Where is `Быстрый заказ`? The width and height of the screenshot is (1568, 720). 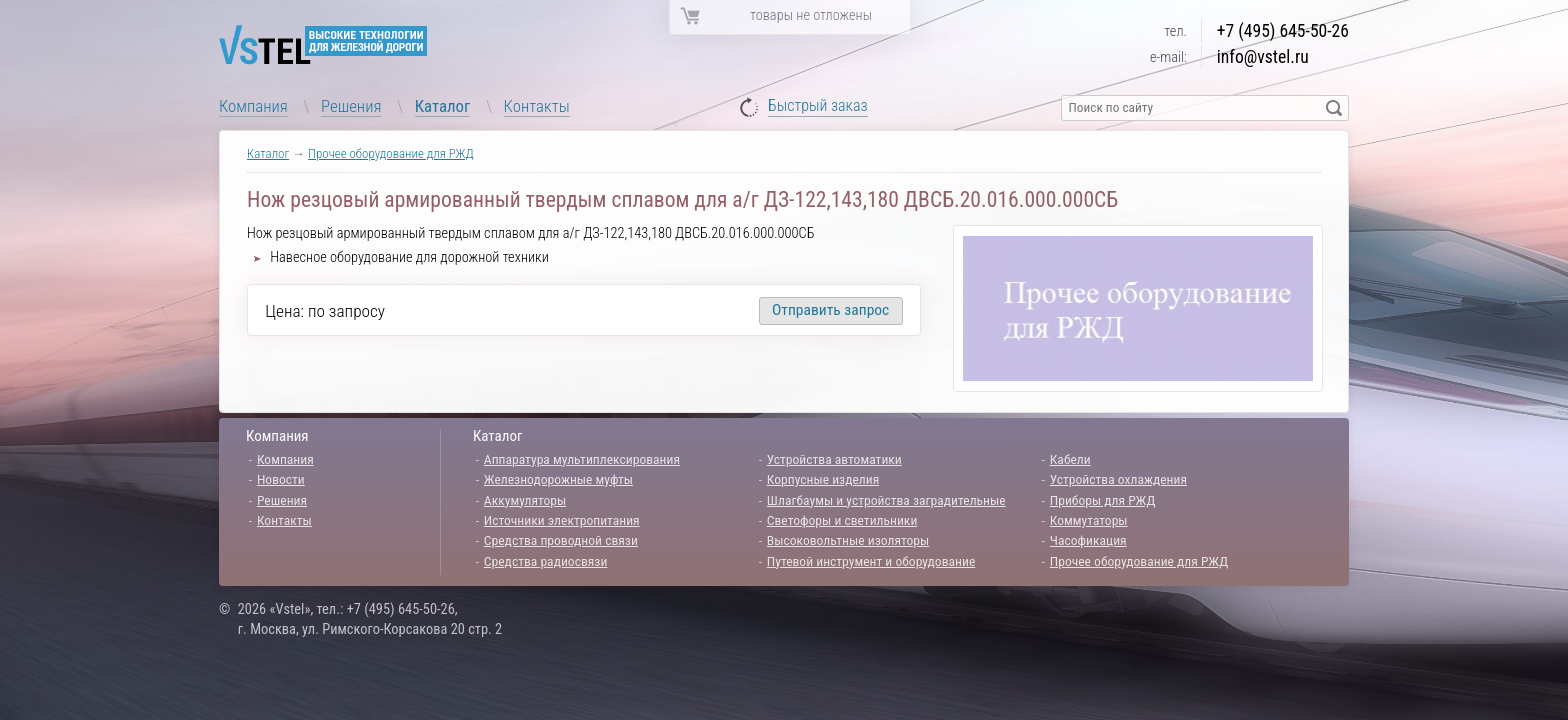
Быстрый заказ is located at coordinates (818, 106).